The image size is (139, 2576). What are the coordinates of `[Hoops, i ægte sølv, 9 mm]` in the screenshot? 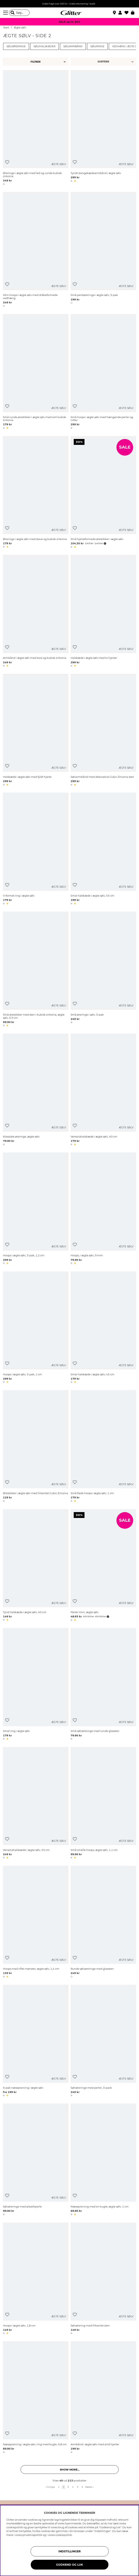 It's located at (103, 1208).